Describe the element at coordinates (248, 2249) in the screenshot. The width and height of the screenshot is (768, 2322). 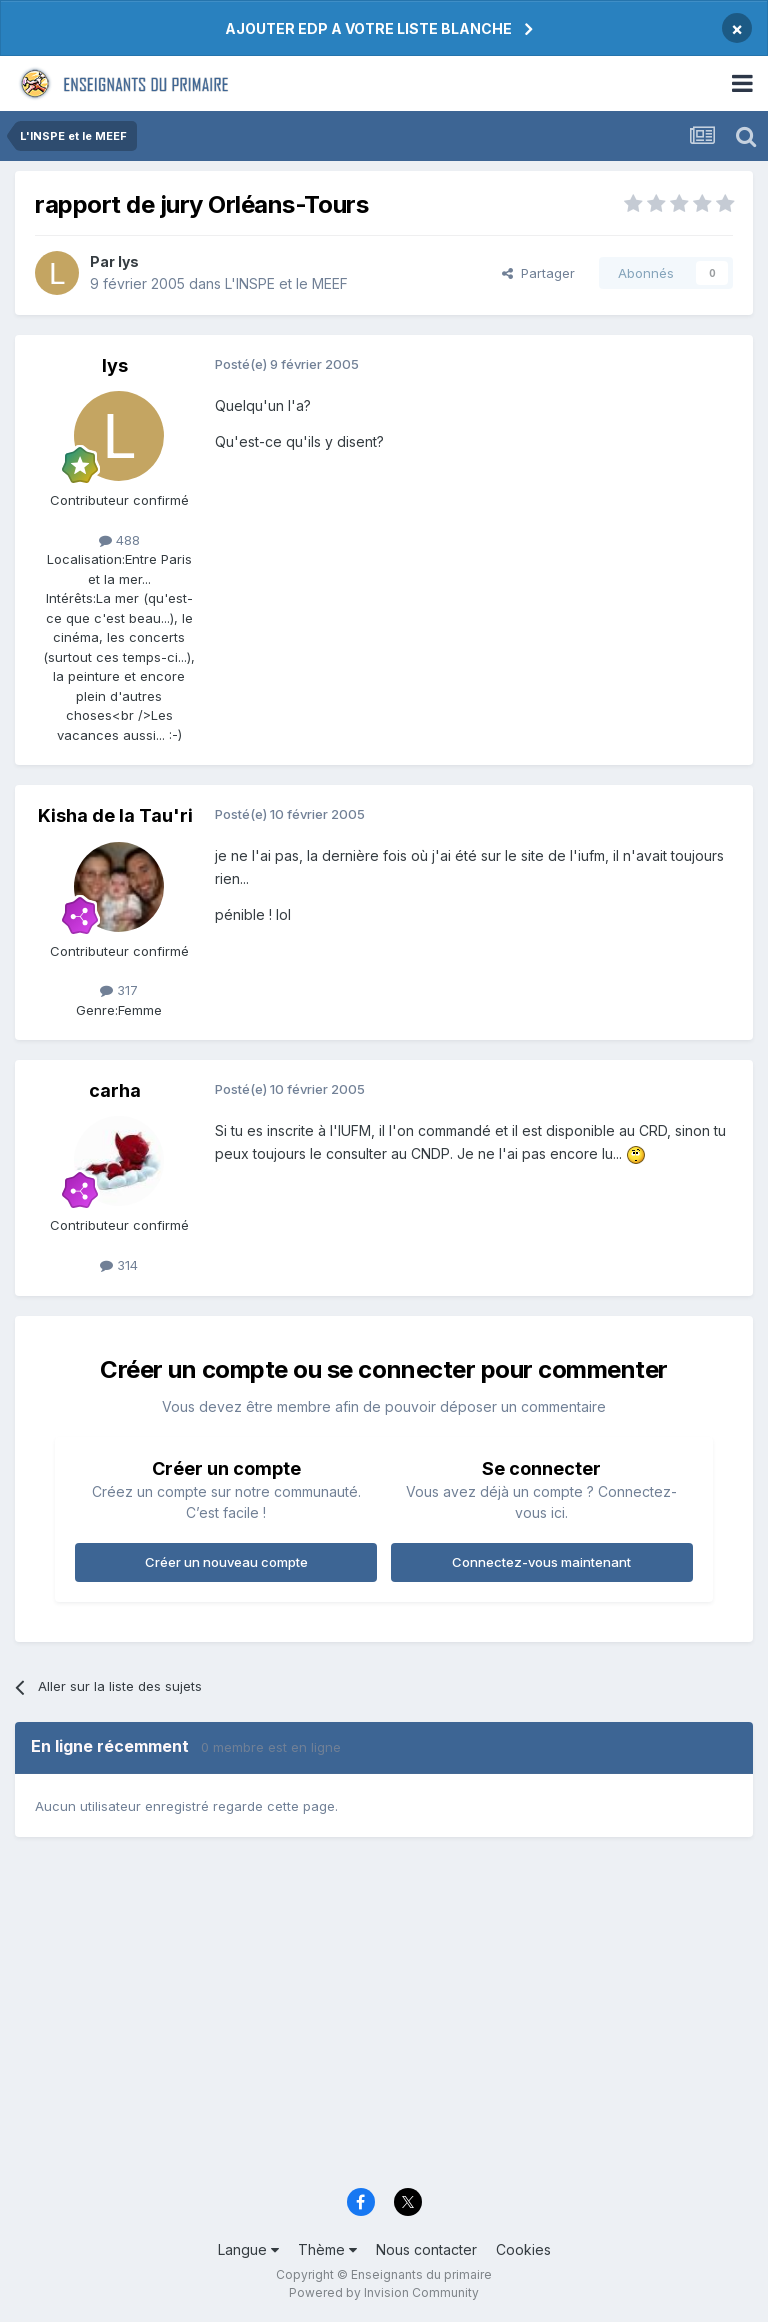
I see `Langue` at that location.